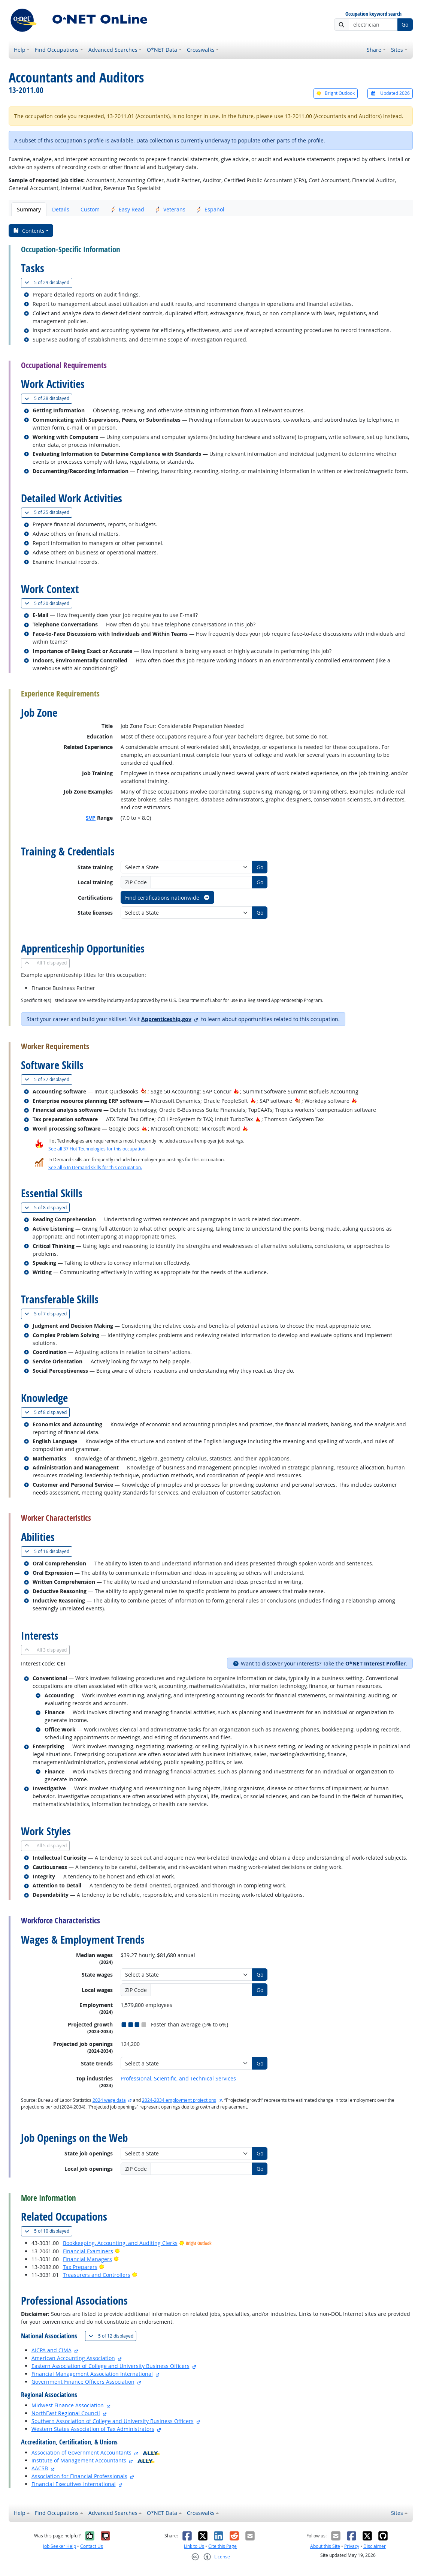 The width and height of the screenshot is (421, 2576). What do you see at coordinates (51, 2350) in the screenshot?
I see `AICPA and CIMA` at bounding box center [51, 2350].